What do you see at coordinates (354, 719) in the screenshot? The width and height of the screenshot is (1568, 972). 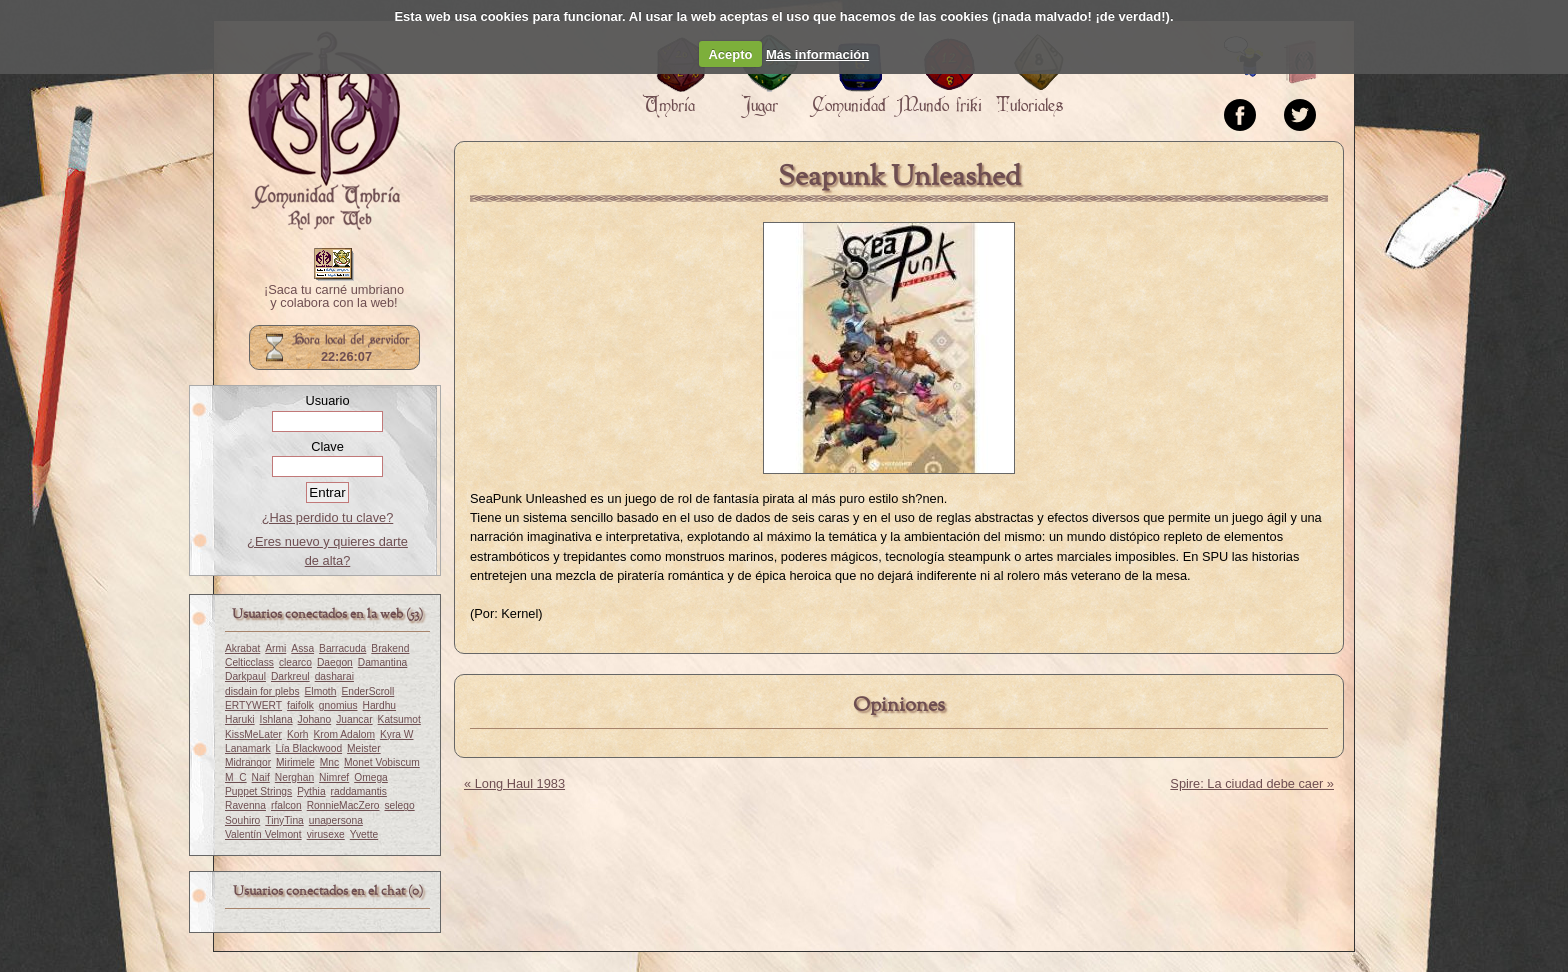 I see `Juancar` at bounding box center [354, 719].